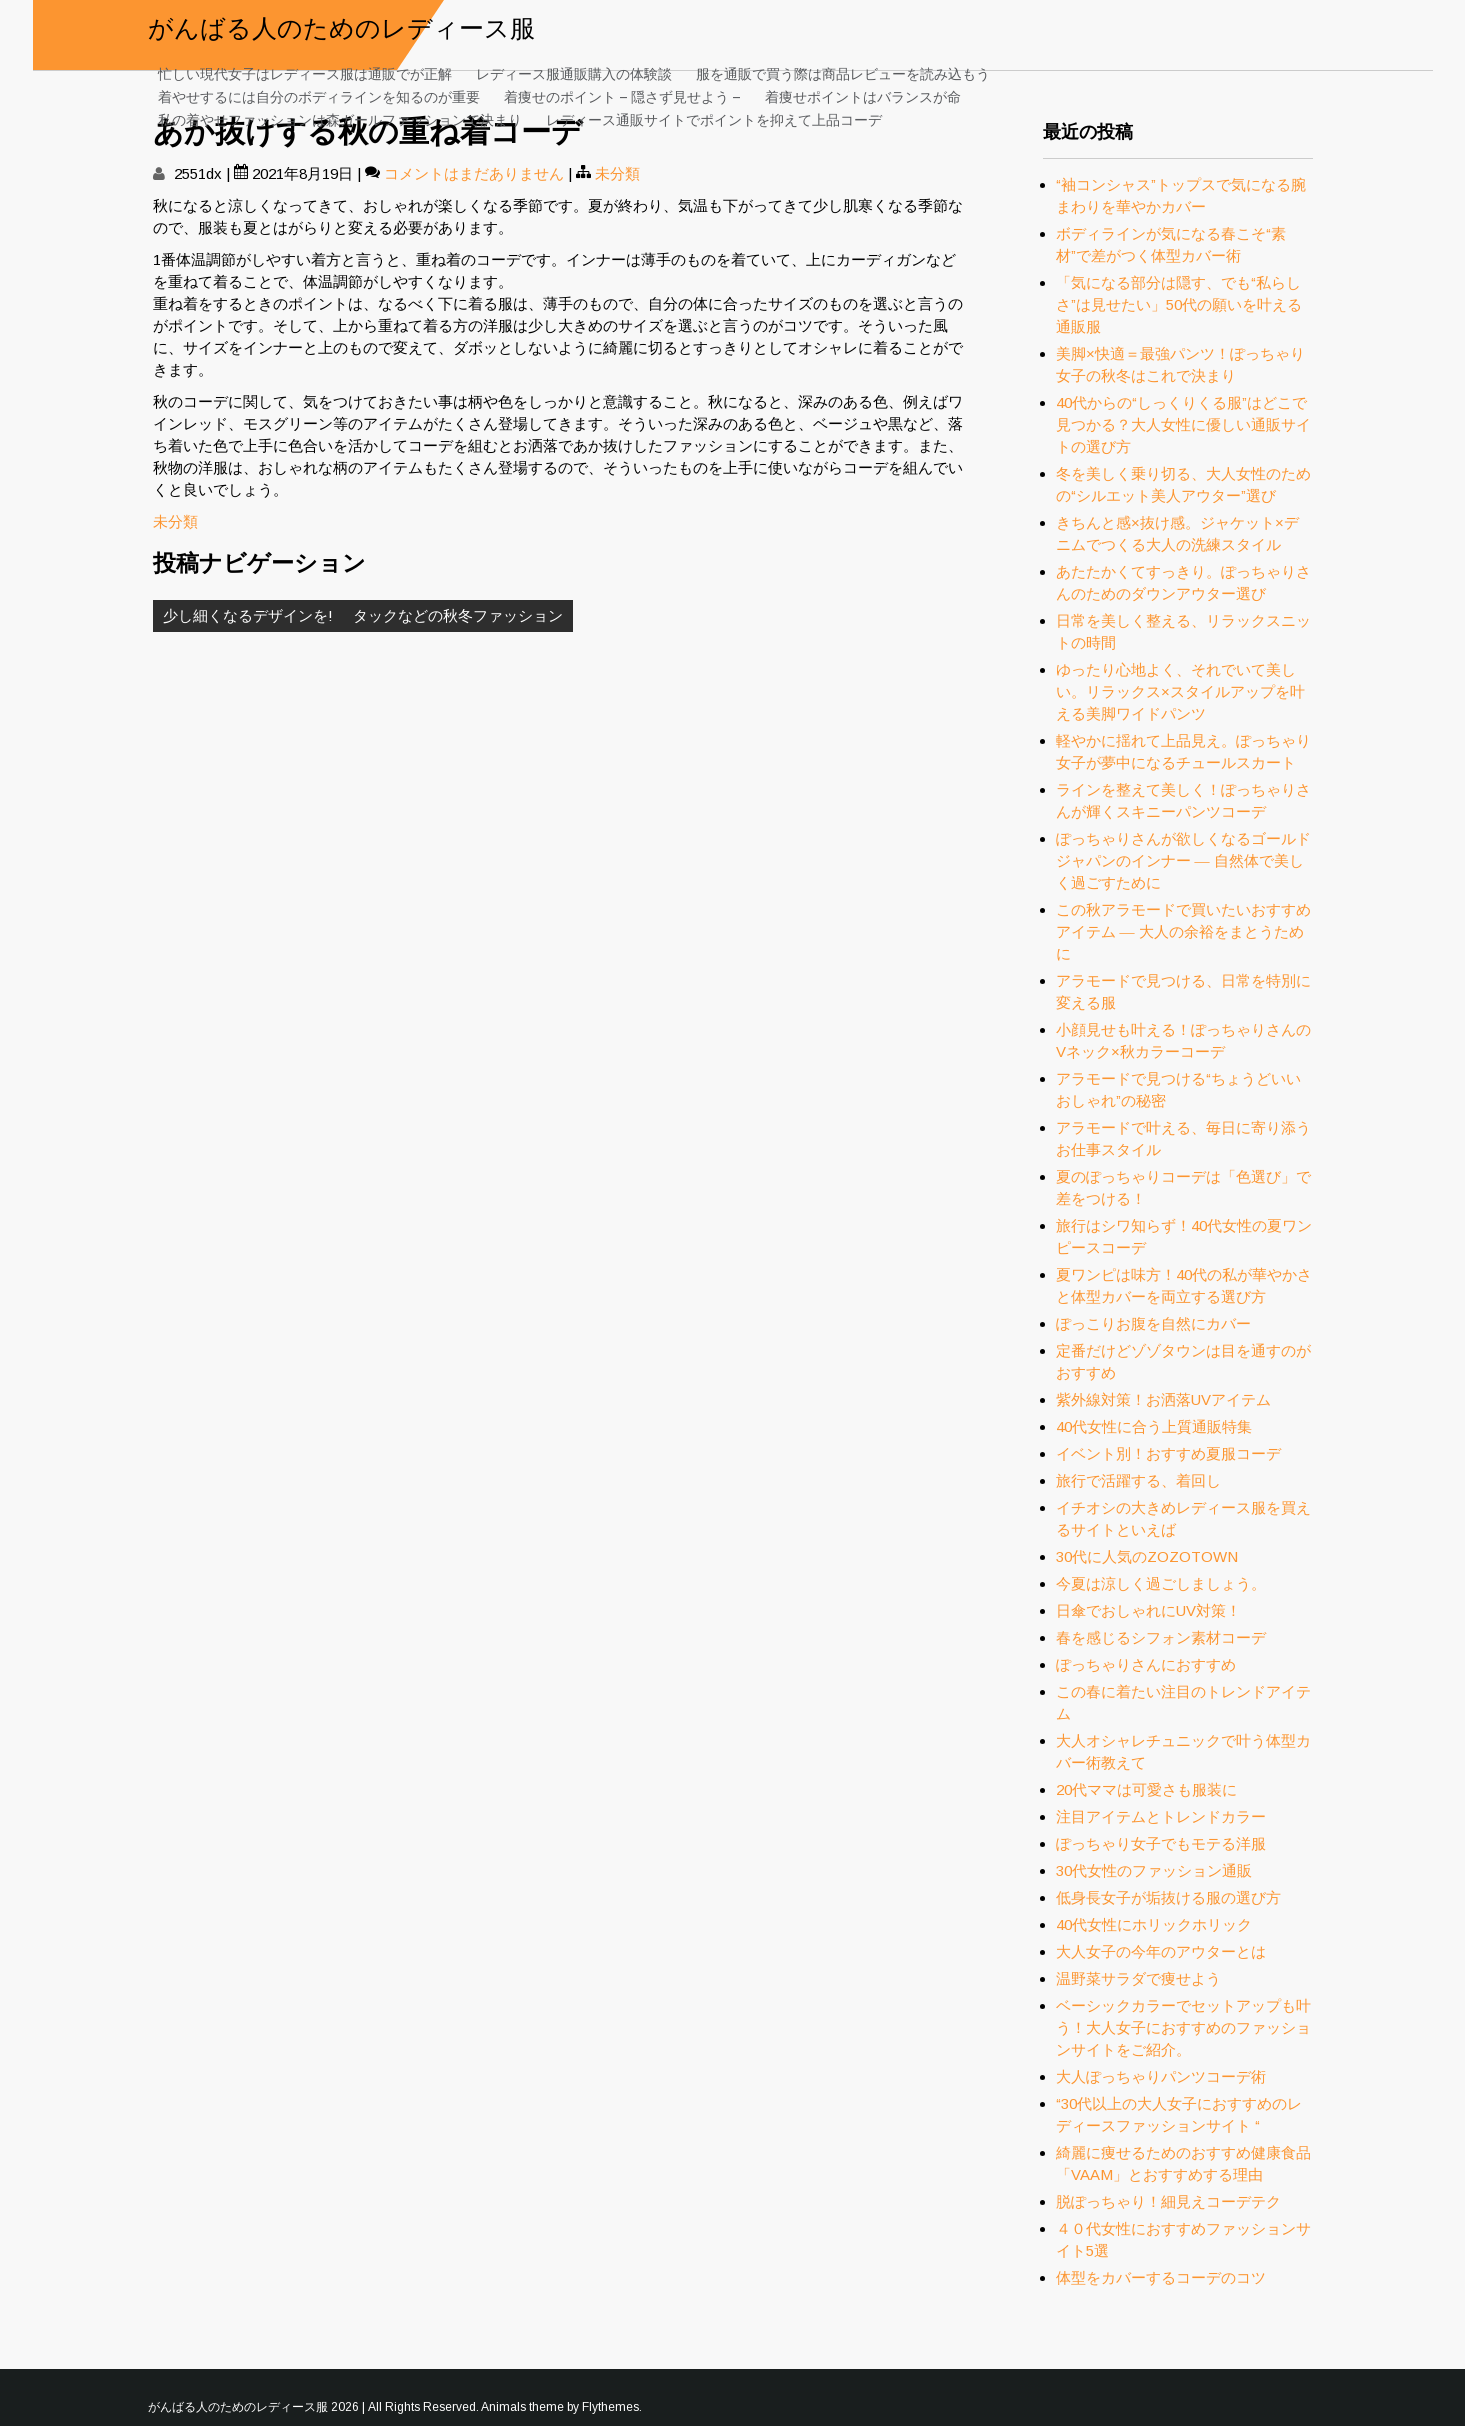  Describe the element at coordinates (1146, 1664) in the screenshot. I see `ぽっちゃりさんにおすすめ` at that location.